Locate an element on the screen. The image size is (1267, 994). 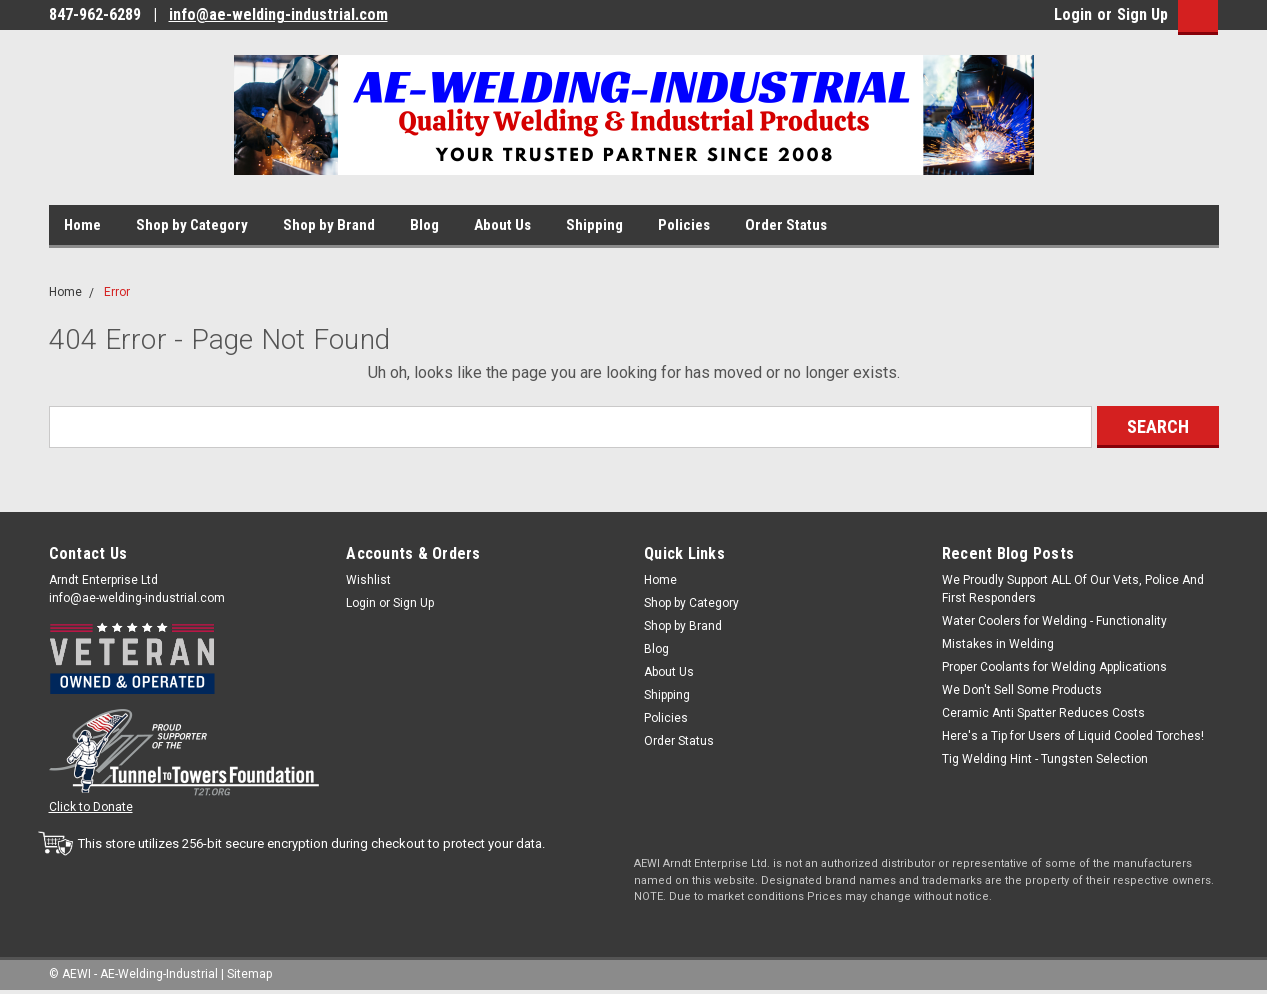
Policies is located at coordinates (684, 225).